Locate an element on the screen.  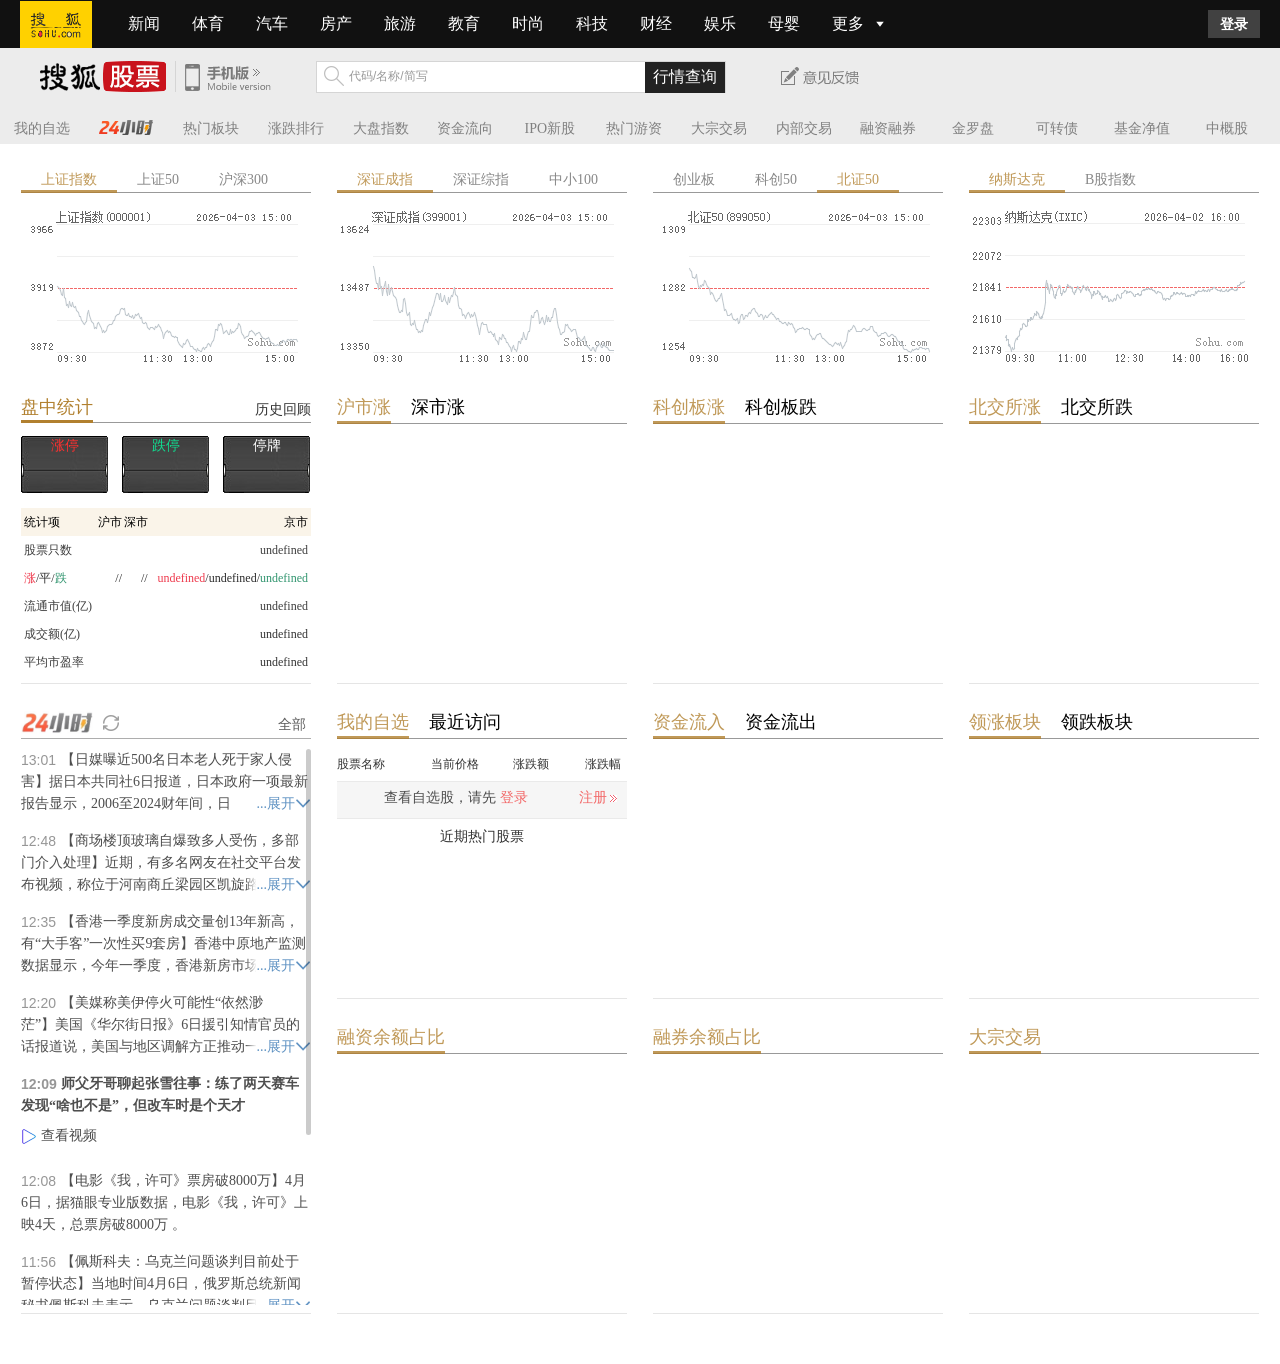
科创50 is located at coordinates (776, 179).